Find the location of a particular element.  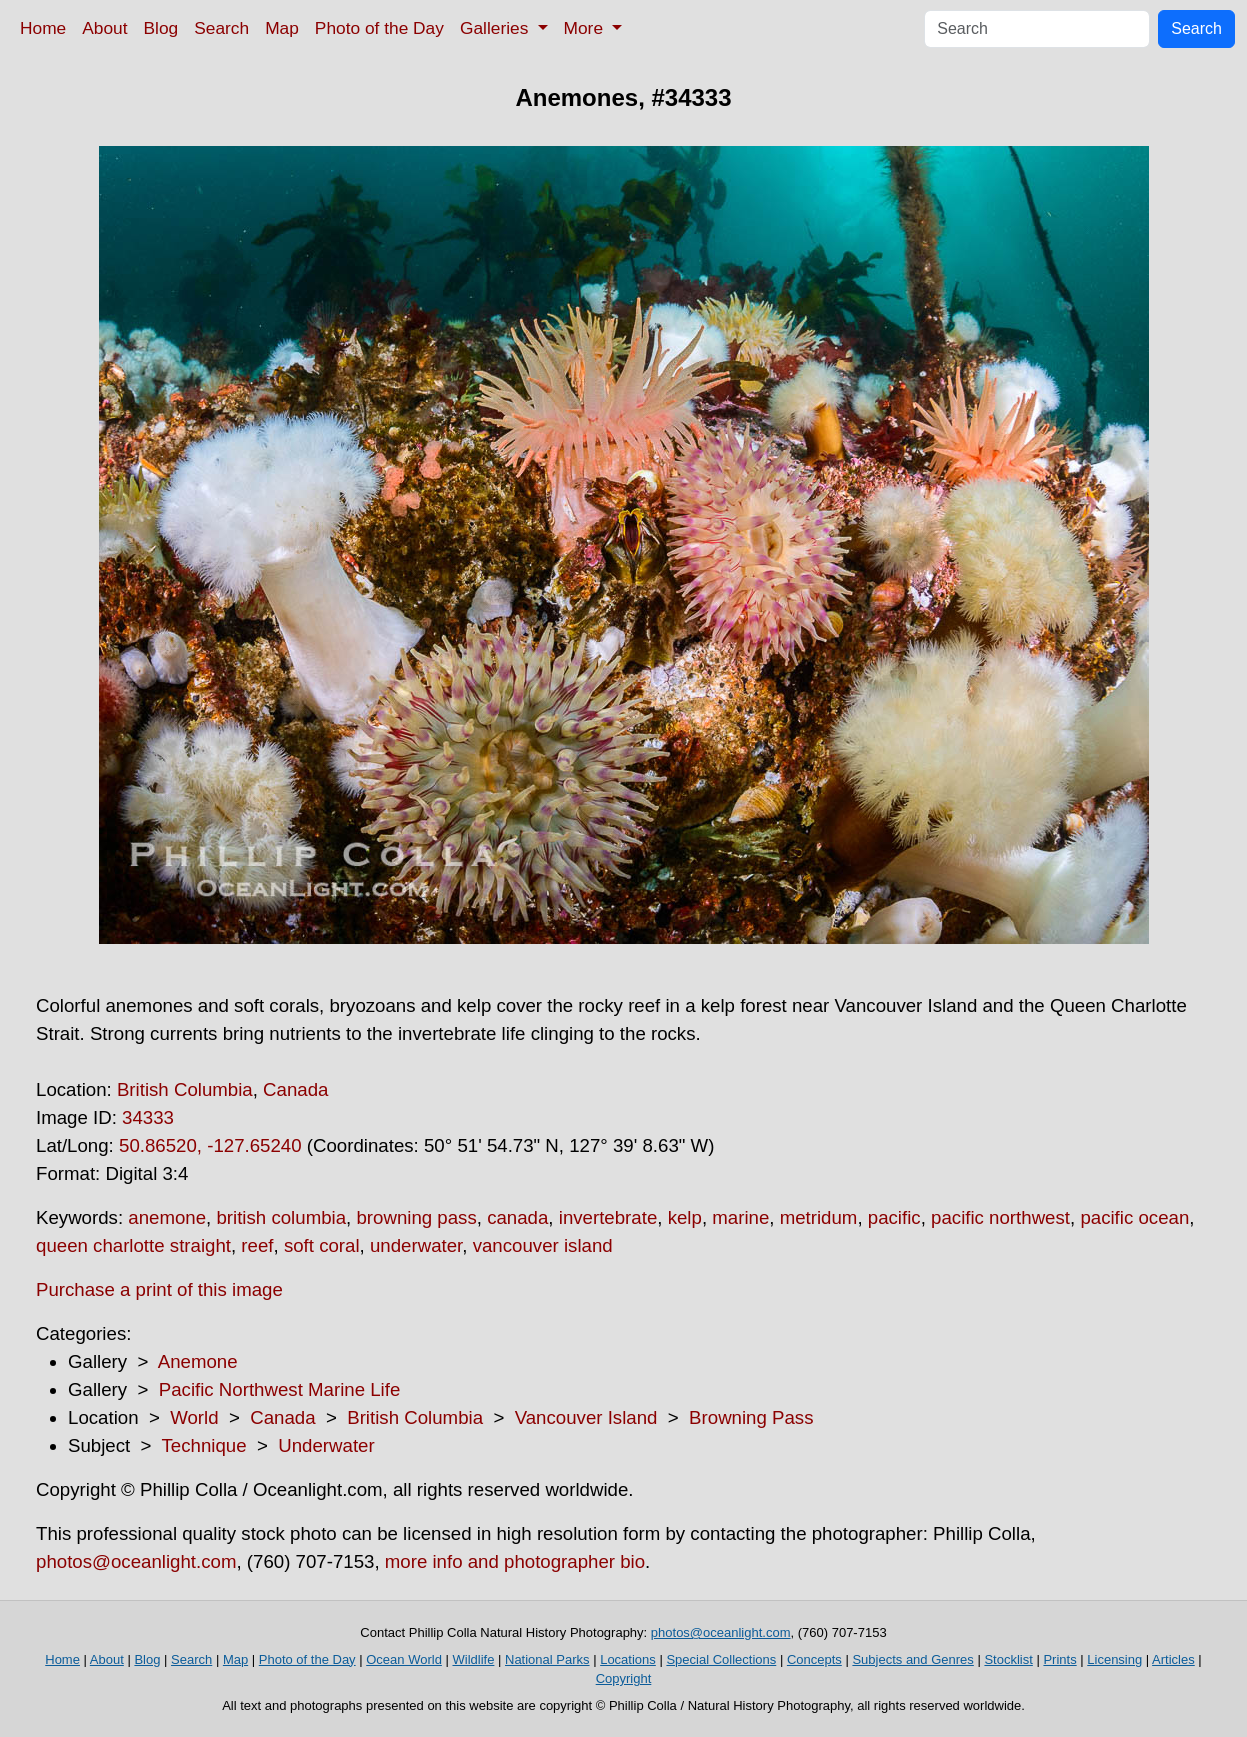

Licensing is located at coordinates (1114, 1659).